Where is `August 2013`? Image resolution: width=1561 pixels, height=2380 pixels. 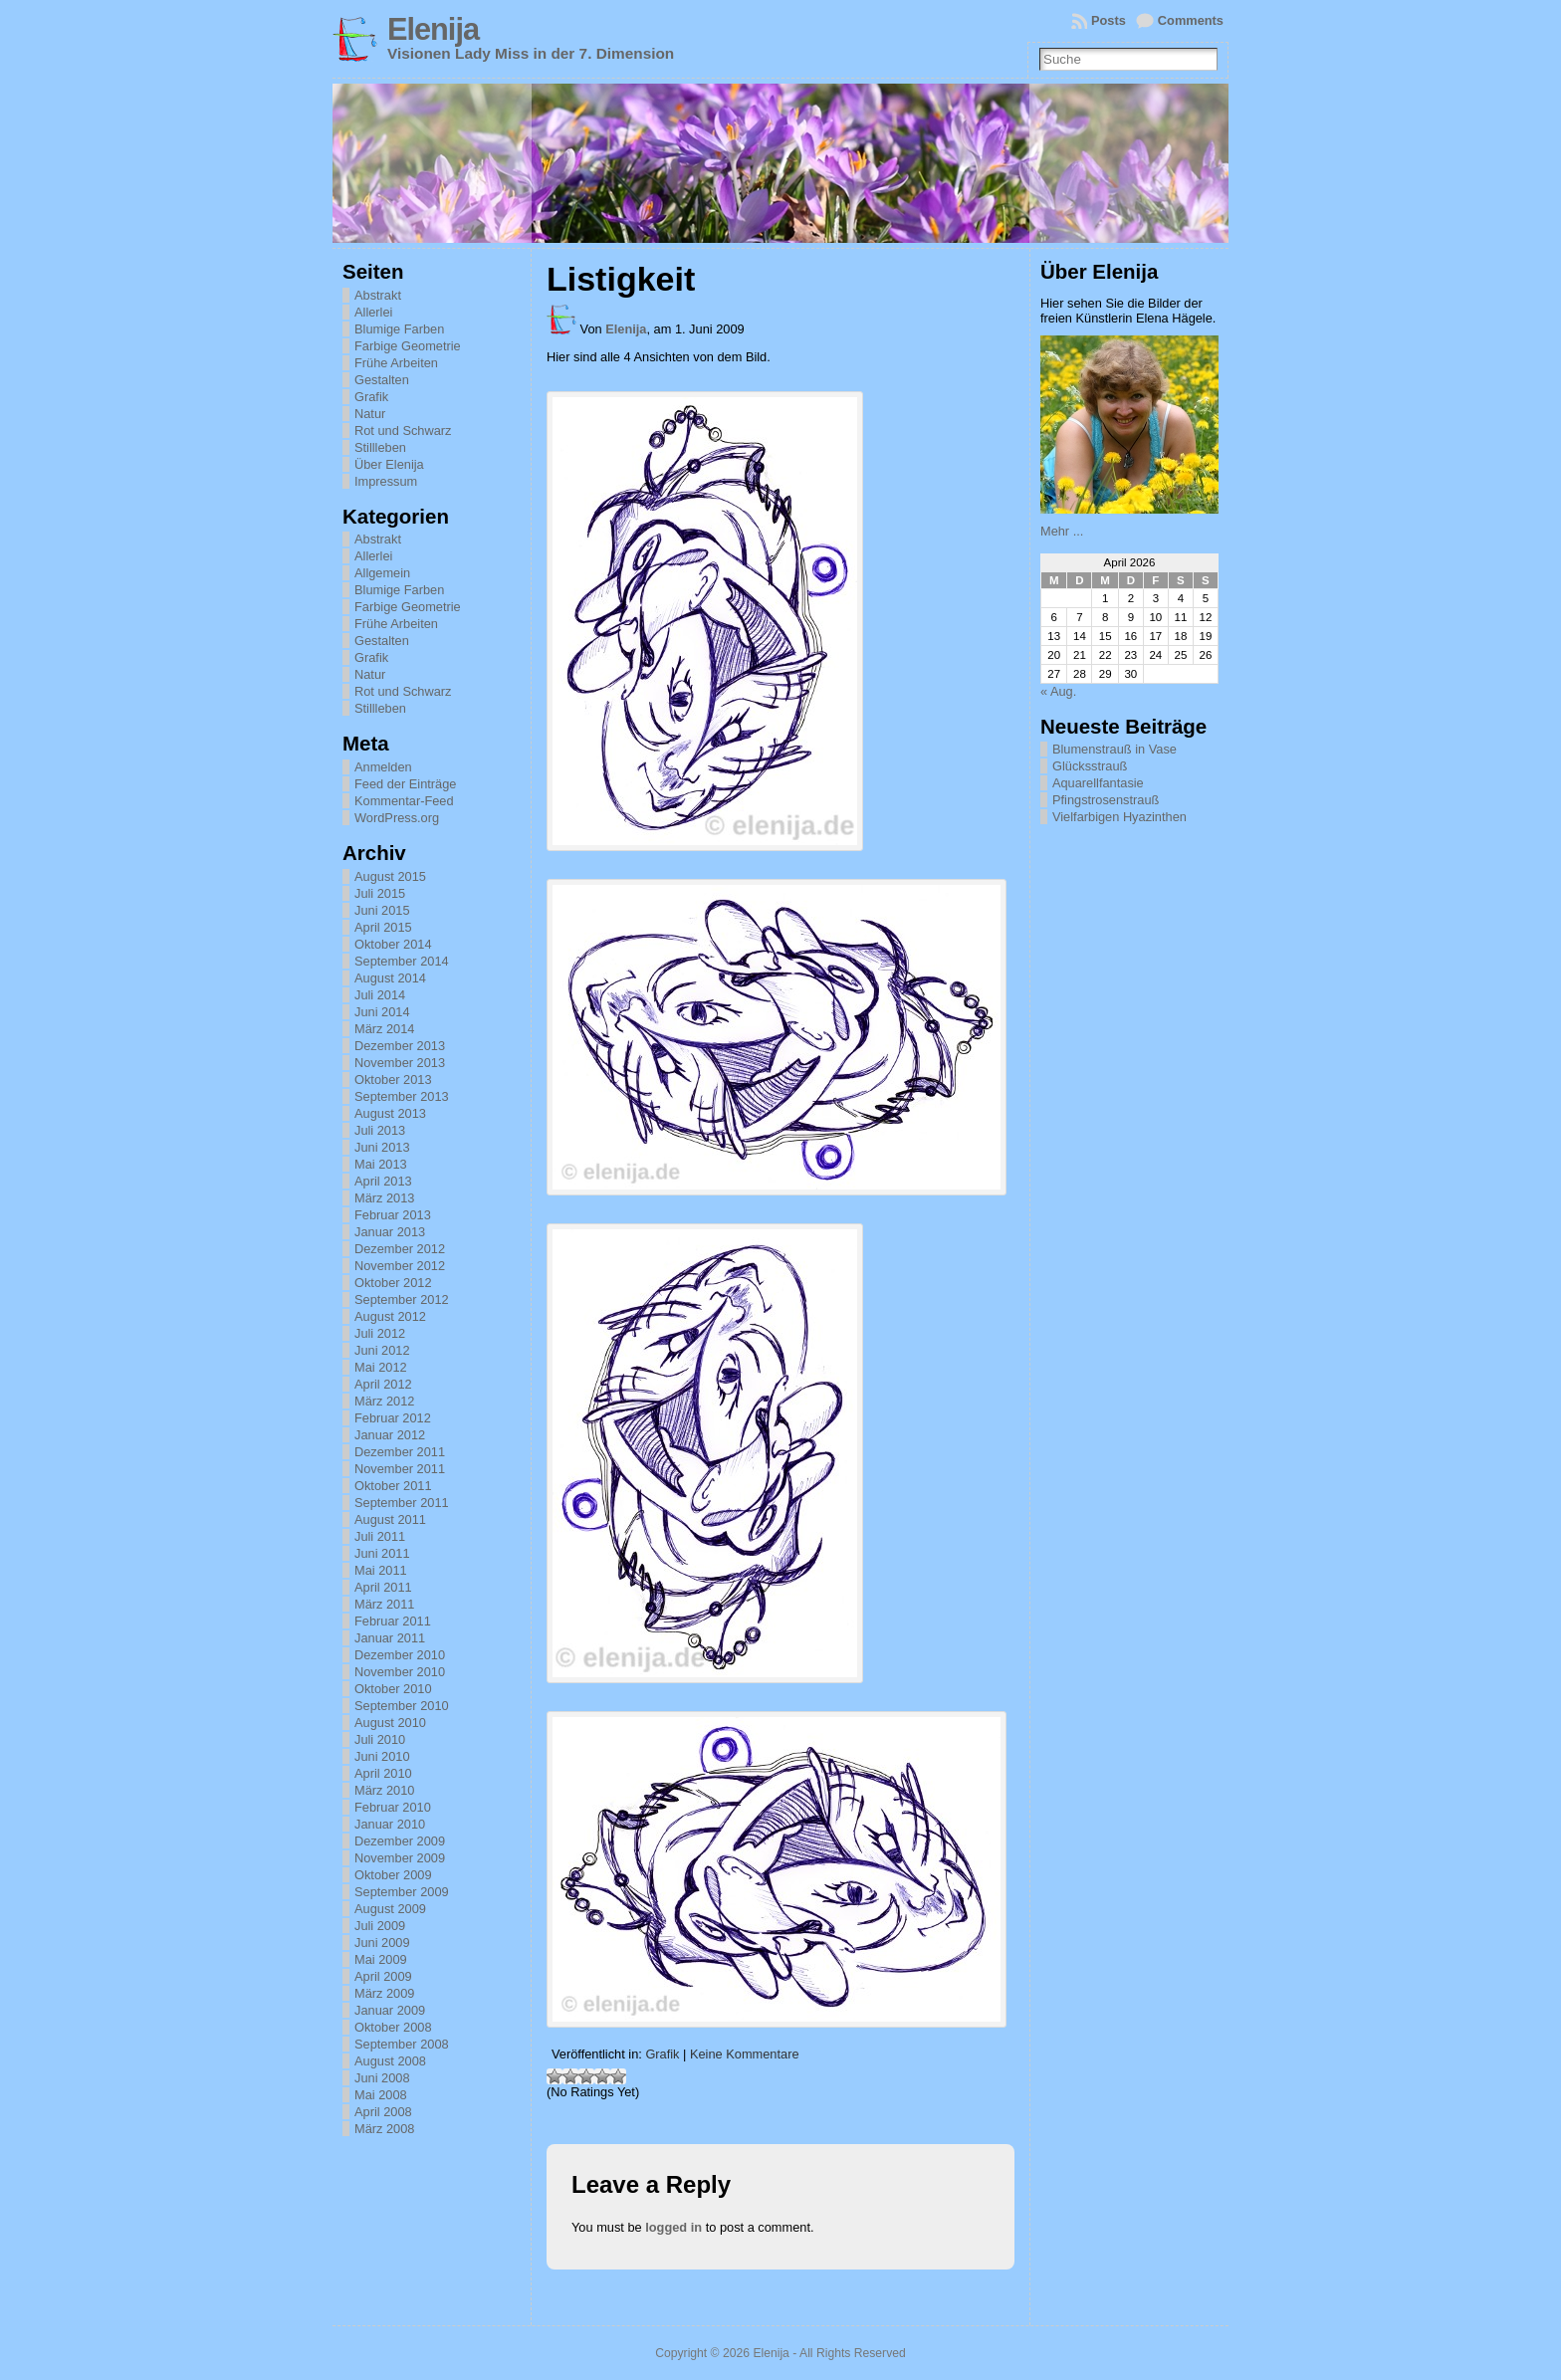
August 2013 is located at coordinates (390, 1113).